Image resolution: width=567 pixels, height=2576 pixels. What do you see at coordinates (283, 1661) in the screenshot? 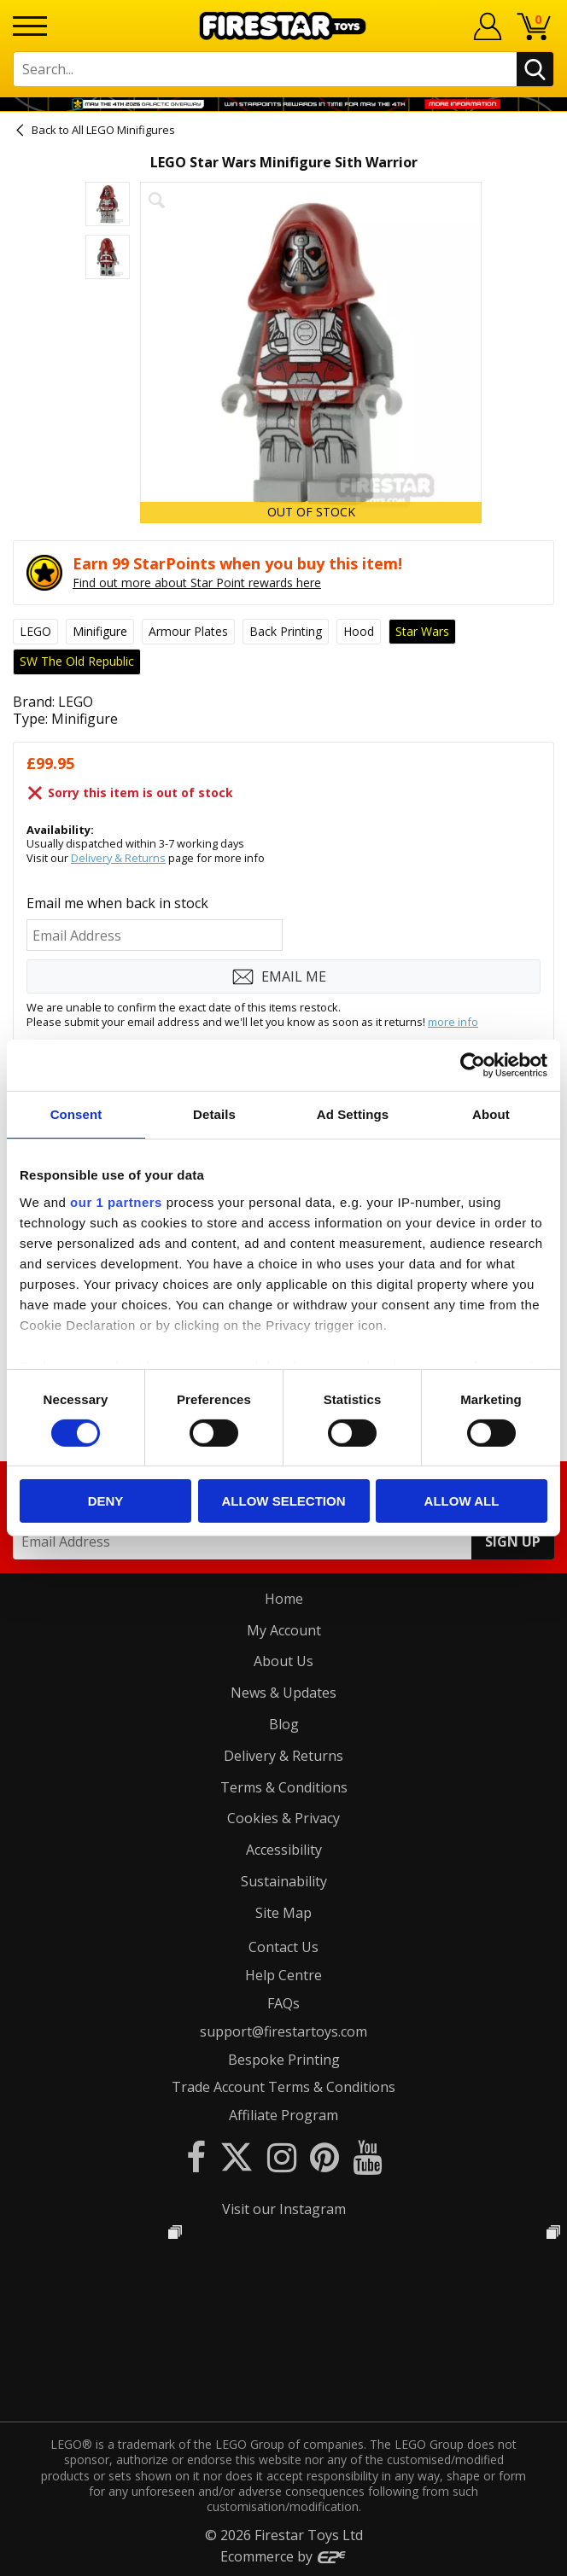
I see `About Us` at bounding box center [283, 1661].